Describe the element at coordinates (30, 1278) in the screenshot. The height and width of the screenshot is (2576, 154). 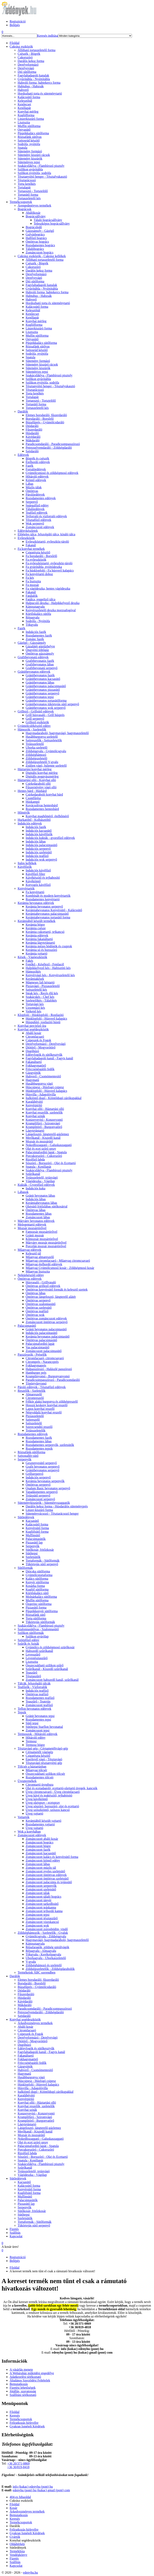
I see `Öntöttvas edények` at that location.